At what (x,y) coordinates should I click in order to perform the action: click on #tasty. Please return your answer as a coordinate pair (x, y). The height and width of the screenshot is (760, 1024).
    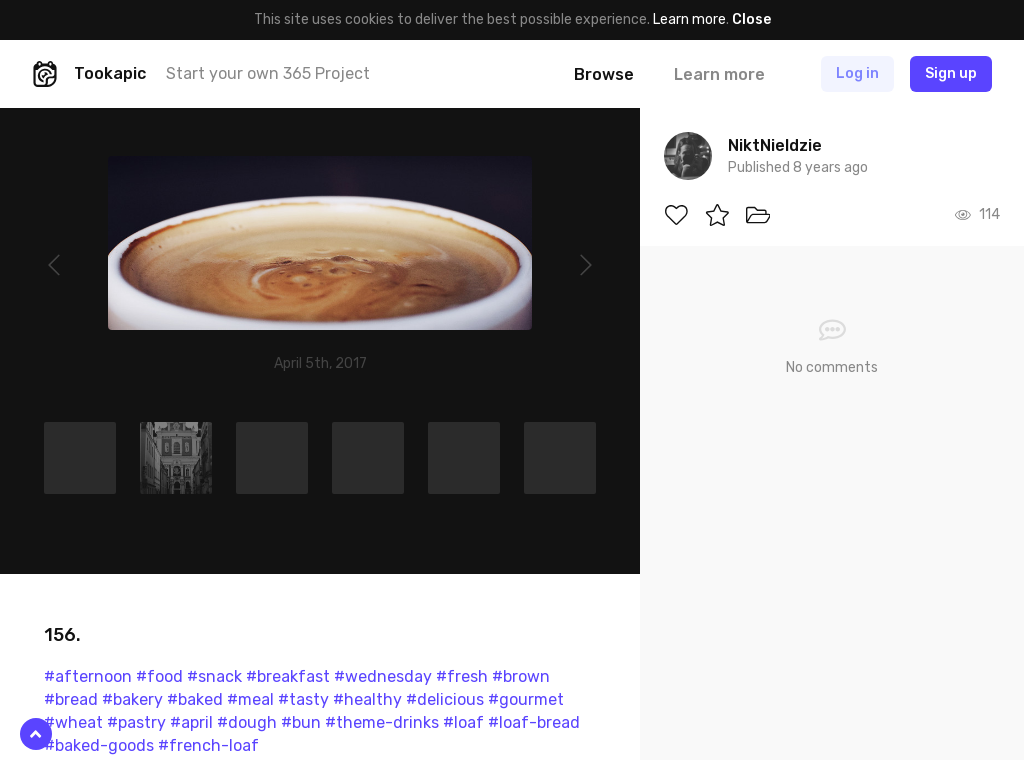
    Looking at the image, I should click on (303, 699).